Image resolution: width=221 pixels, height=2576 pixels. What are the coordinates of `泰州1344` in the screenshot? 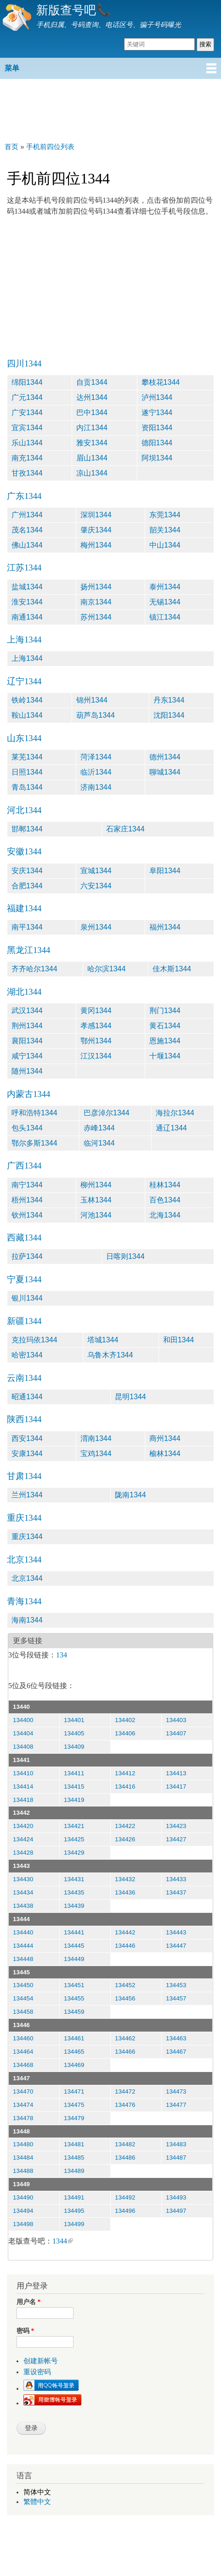 It's located at (165, 587).